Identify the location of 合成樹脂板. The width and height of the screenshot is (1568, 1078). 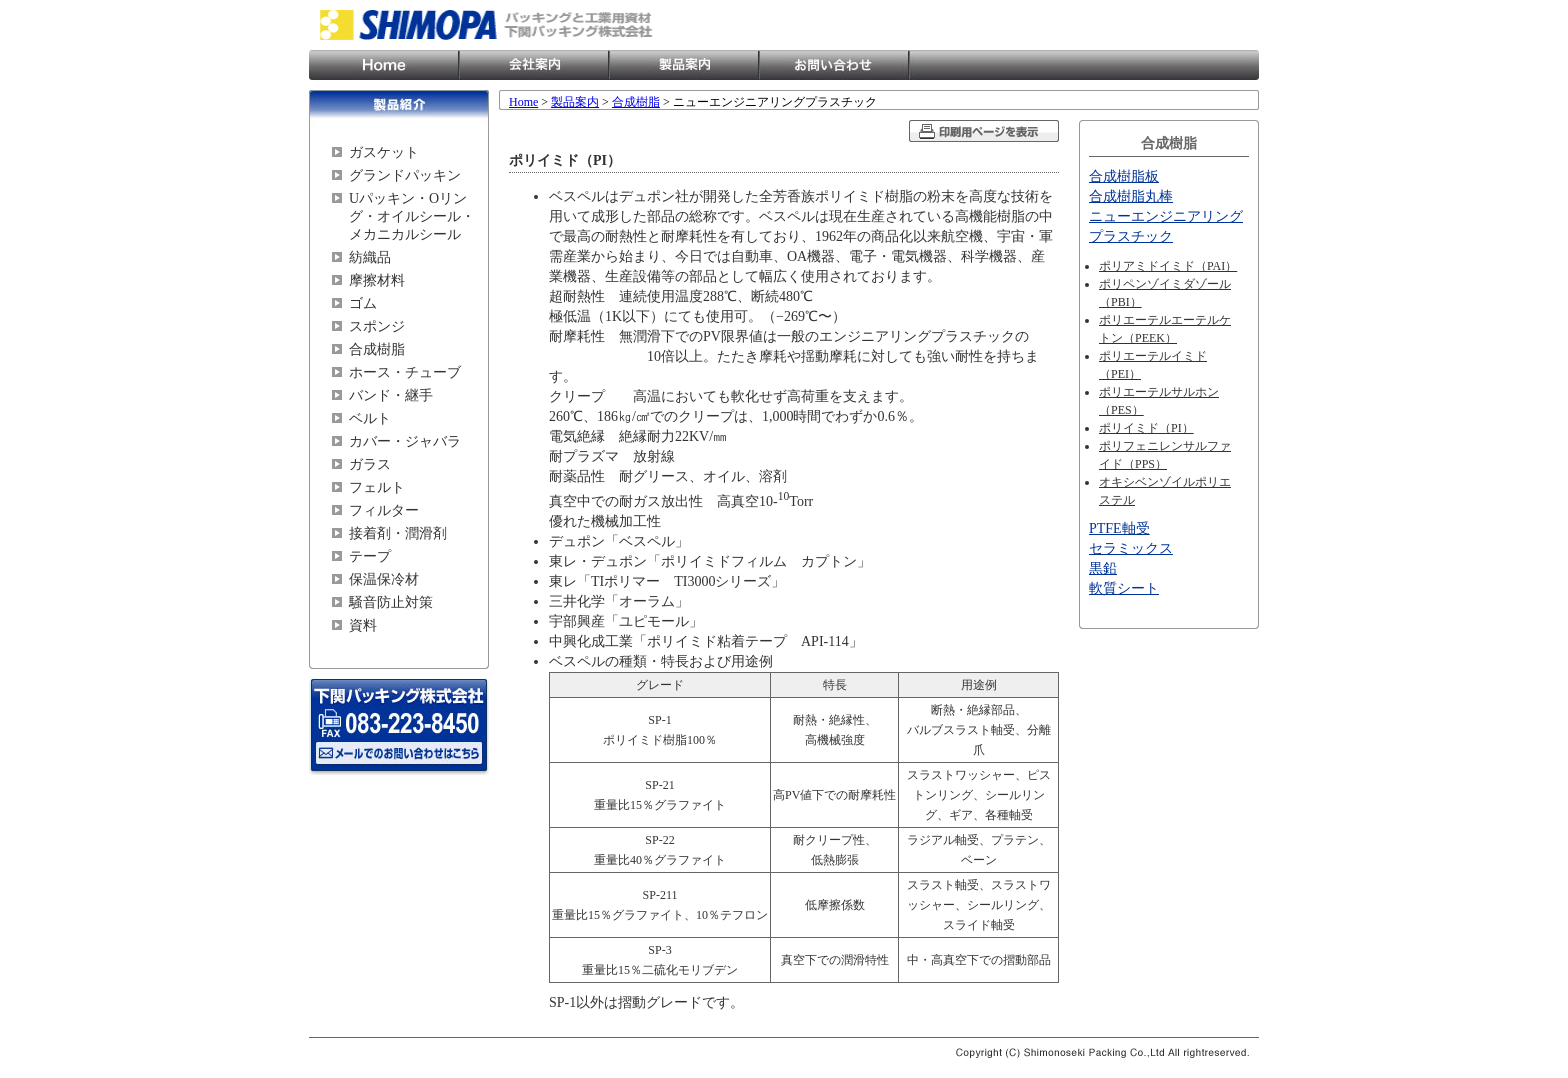
(1124, 176).